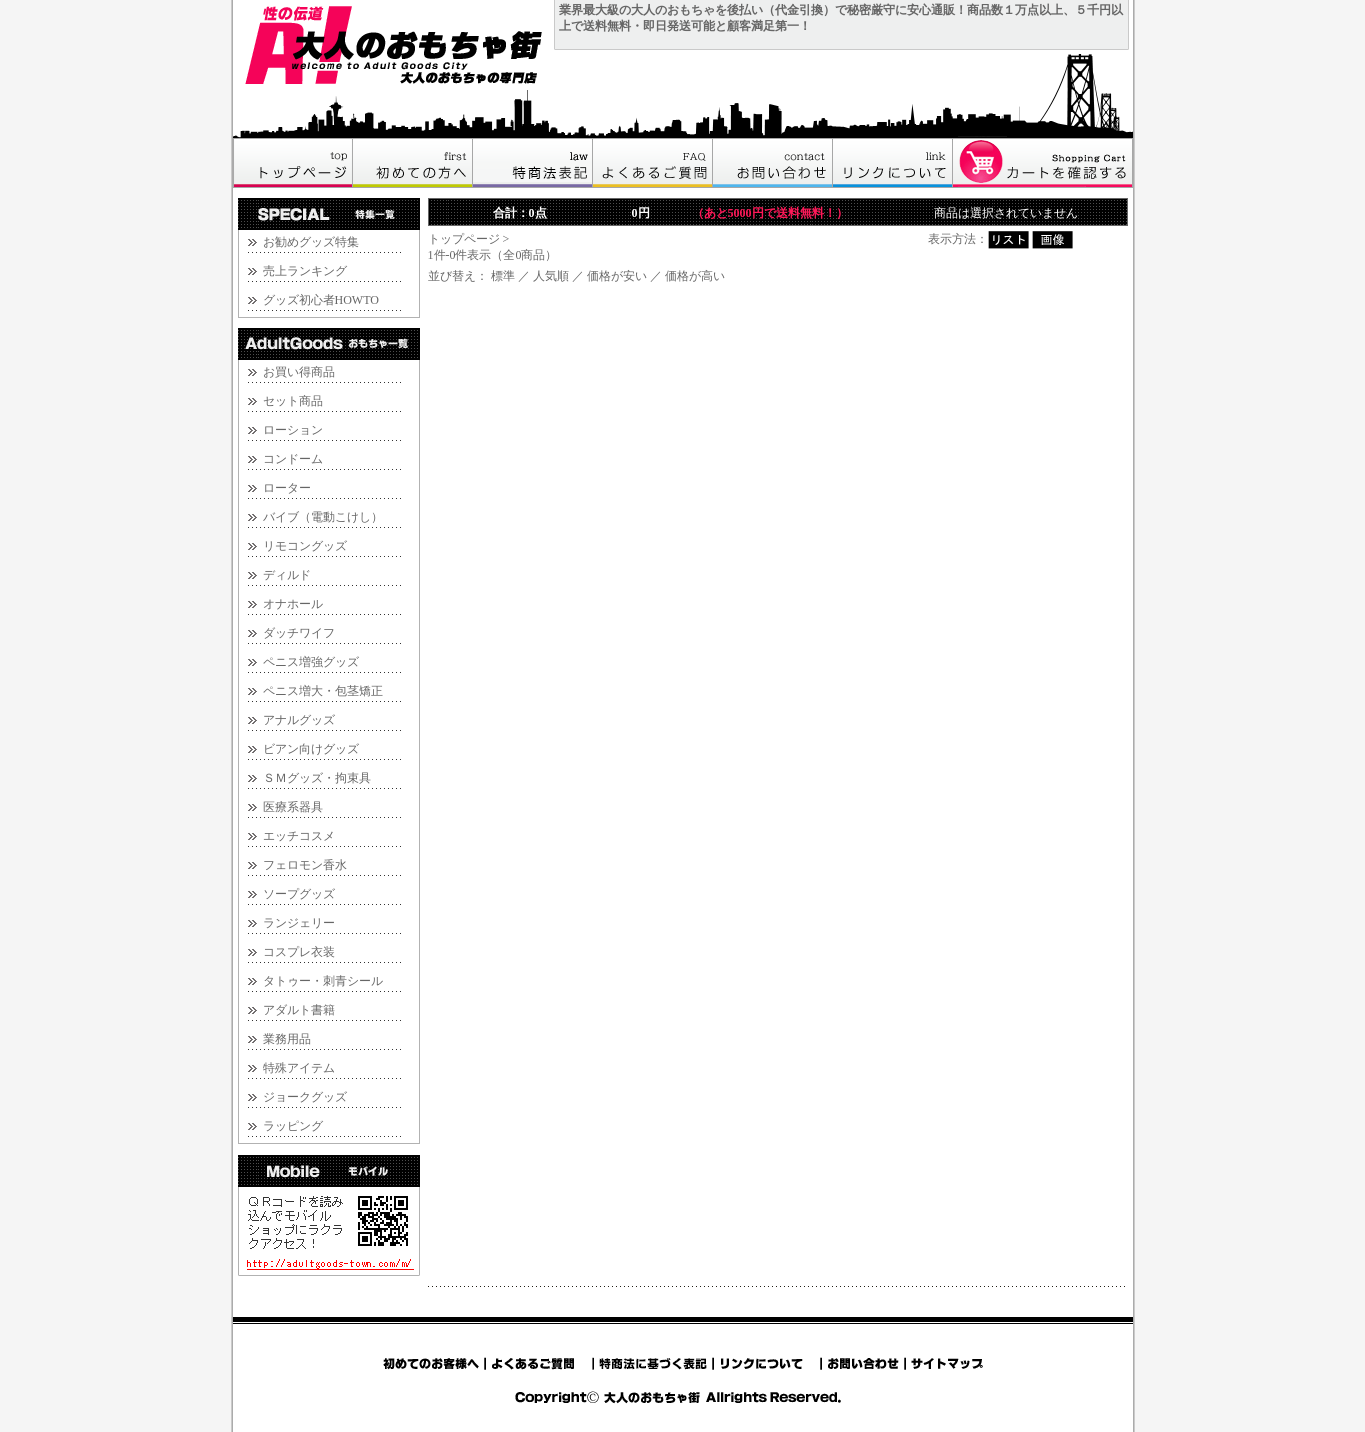  What do you see at coordinates (293, 807) in the screenshot?
I see `医療系器具` at bounding box center [293, 807].